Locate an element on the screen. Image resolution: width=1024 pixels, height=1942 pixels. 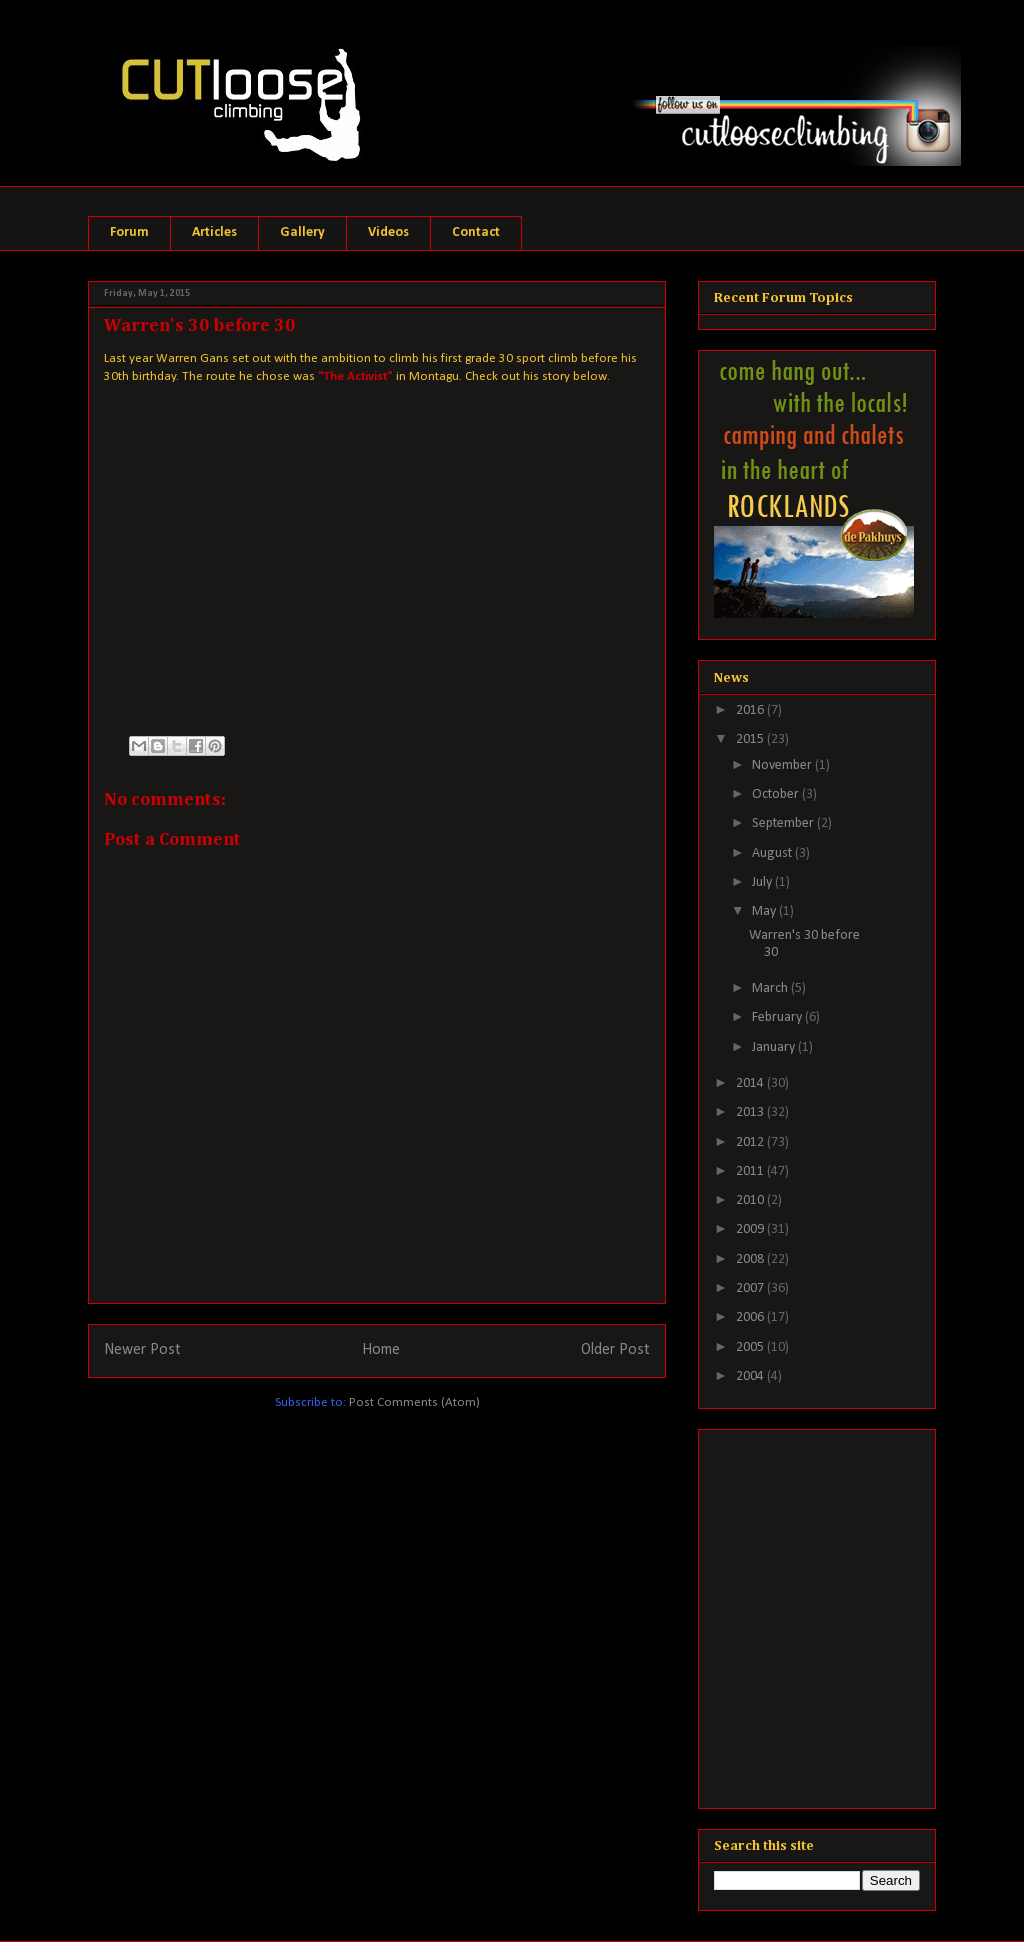
August is located at coordinates (773, 853).